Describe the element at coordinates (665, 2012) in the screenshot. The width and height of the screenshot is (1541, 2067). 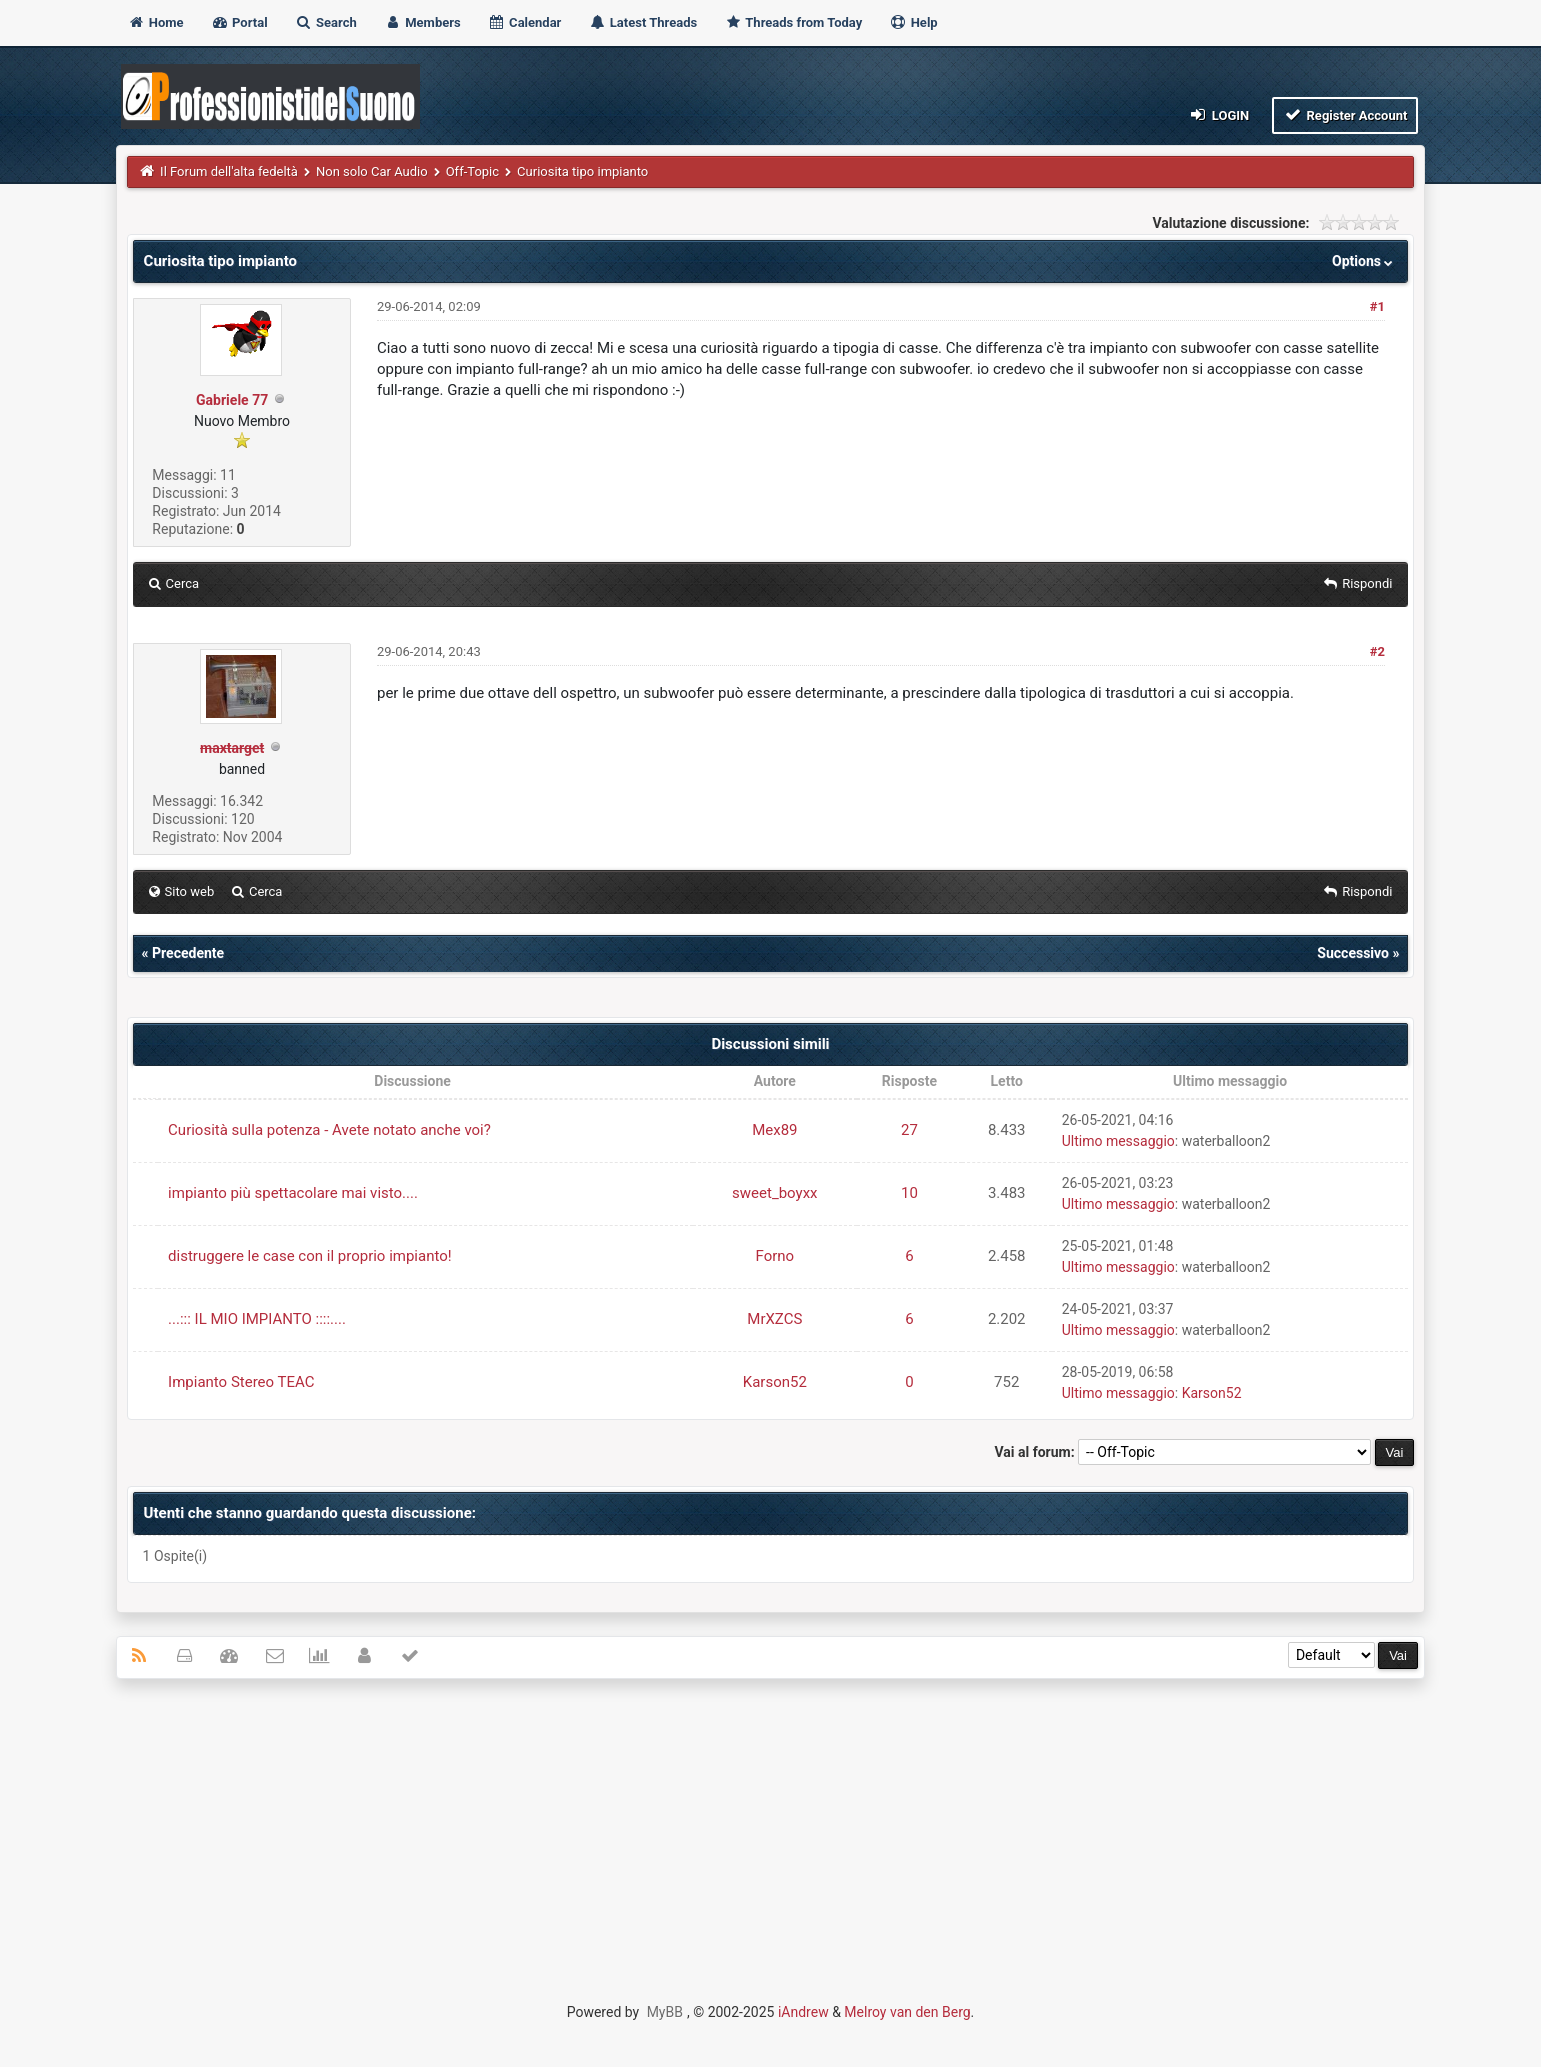
I see `MyBB` at that location.